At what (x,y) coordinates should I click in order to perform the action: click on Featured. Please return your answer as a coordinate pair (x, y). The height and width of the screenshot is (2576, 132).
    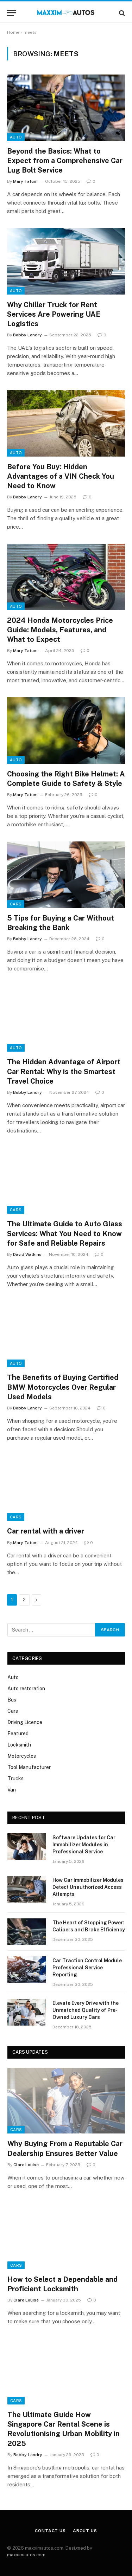
    Looking at the image, I should click on (18, 1733).